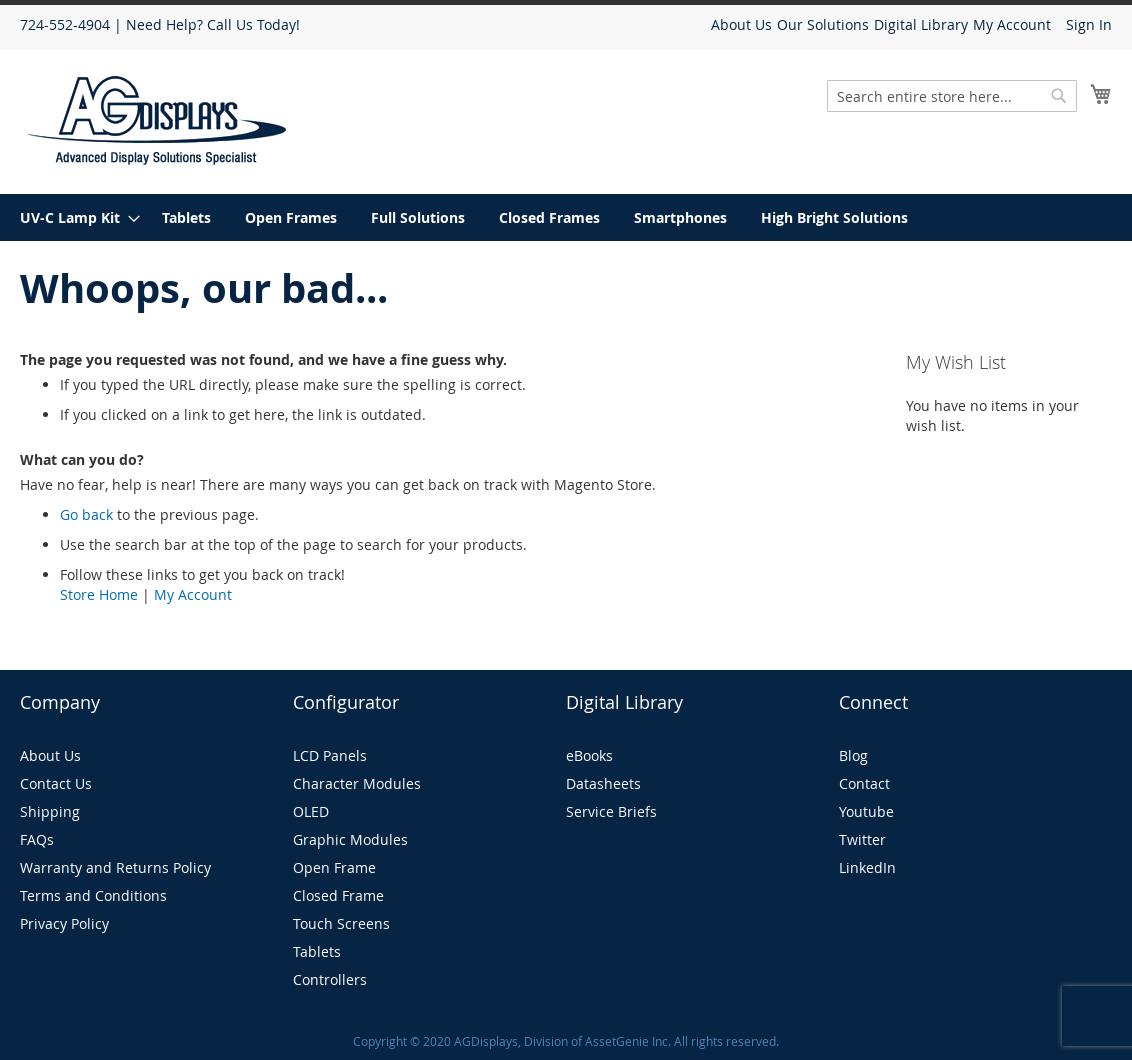 The width and height of the screenshot is (1132, 1060). Describe the element at coordinates (330, 979) in the screenshot. I see `Controllers` at that location.